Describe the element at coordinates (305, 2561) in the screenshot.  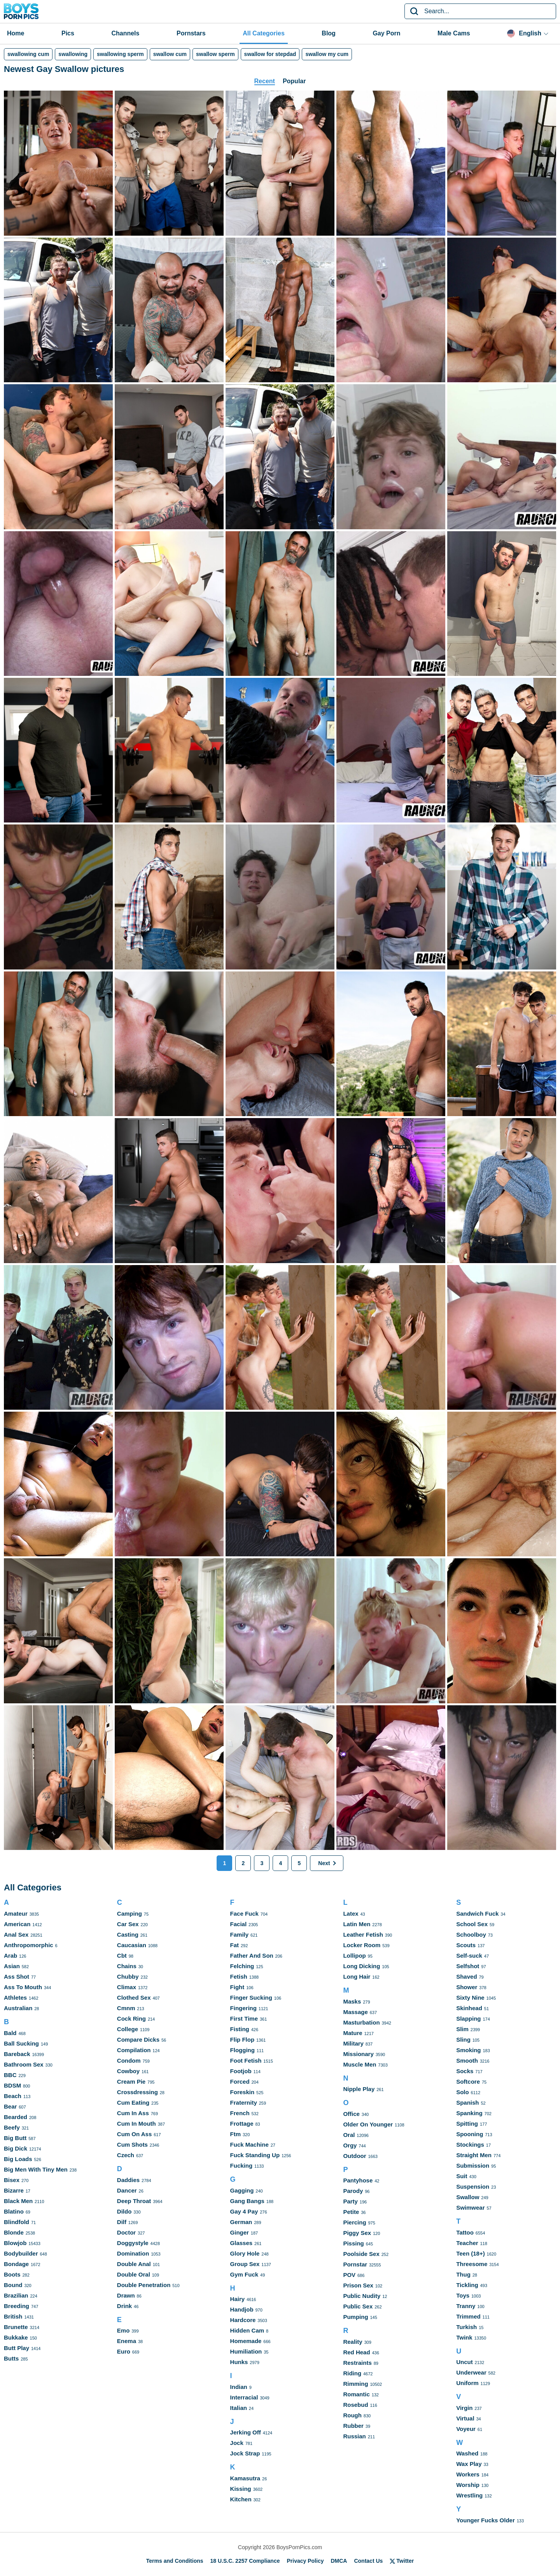
I see `Privacy Policy` at that location.